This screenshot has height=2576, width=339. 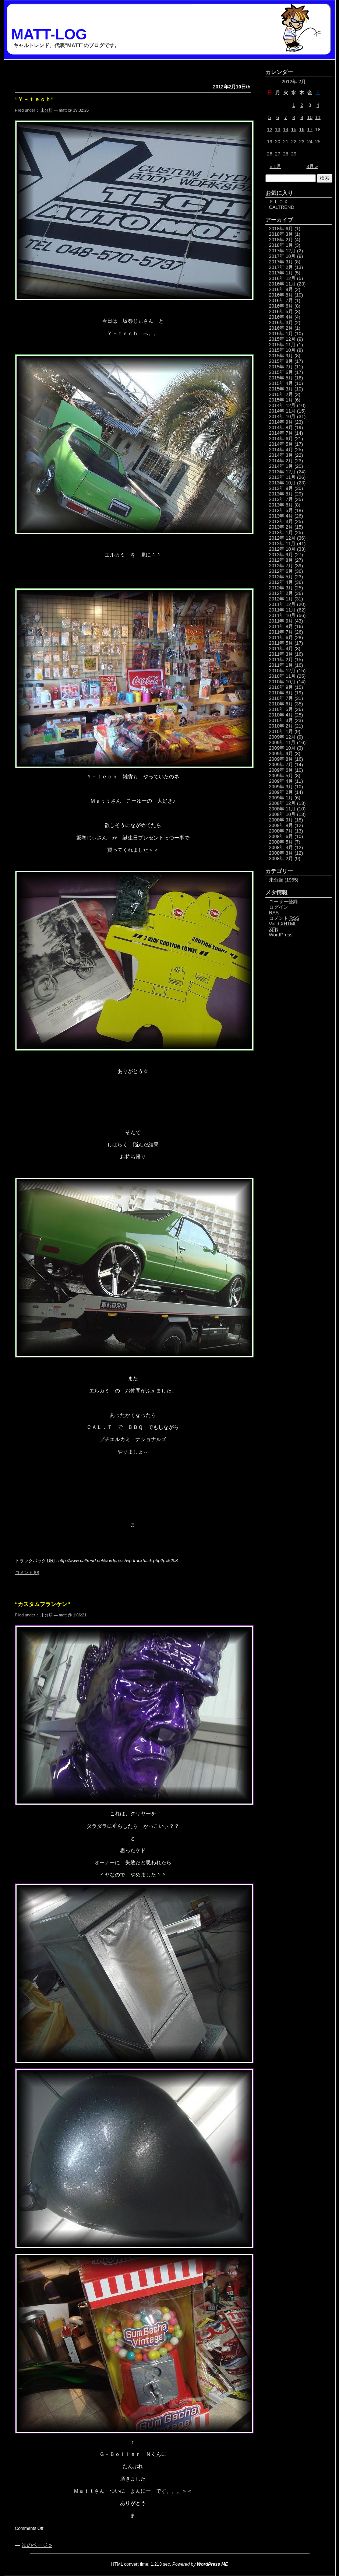 What do you see at coordinates (281, 449) in the screenshot?
I see `2014年 4月` at bounding box center [281, 449].